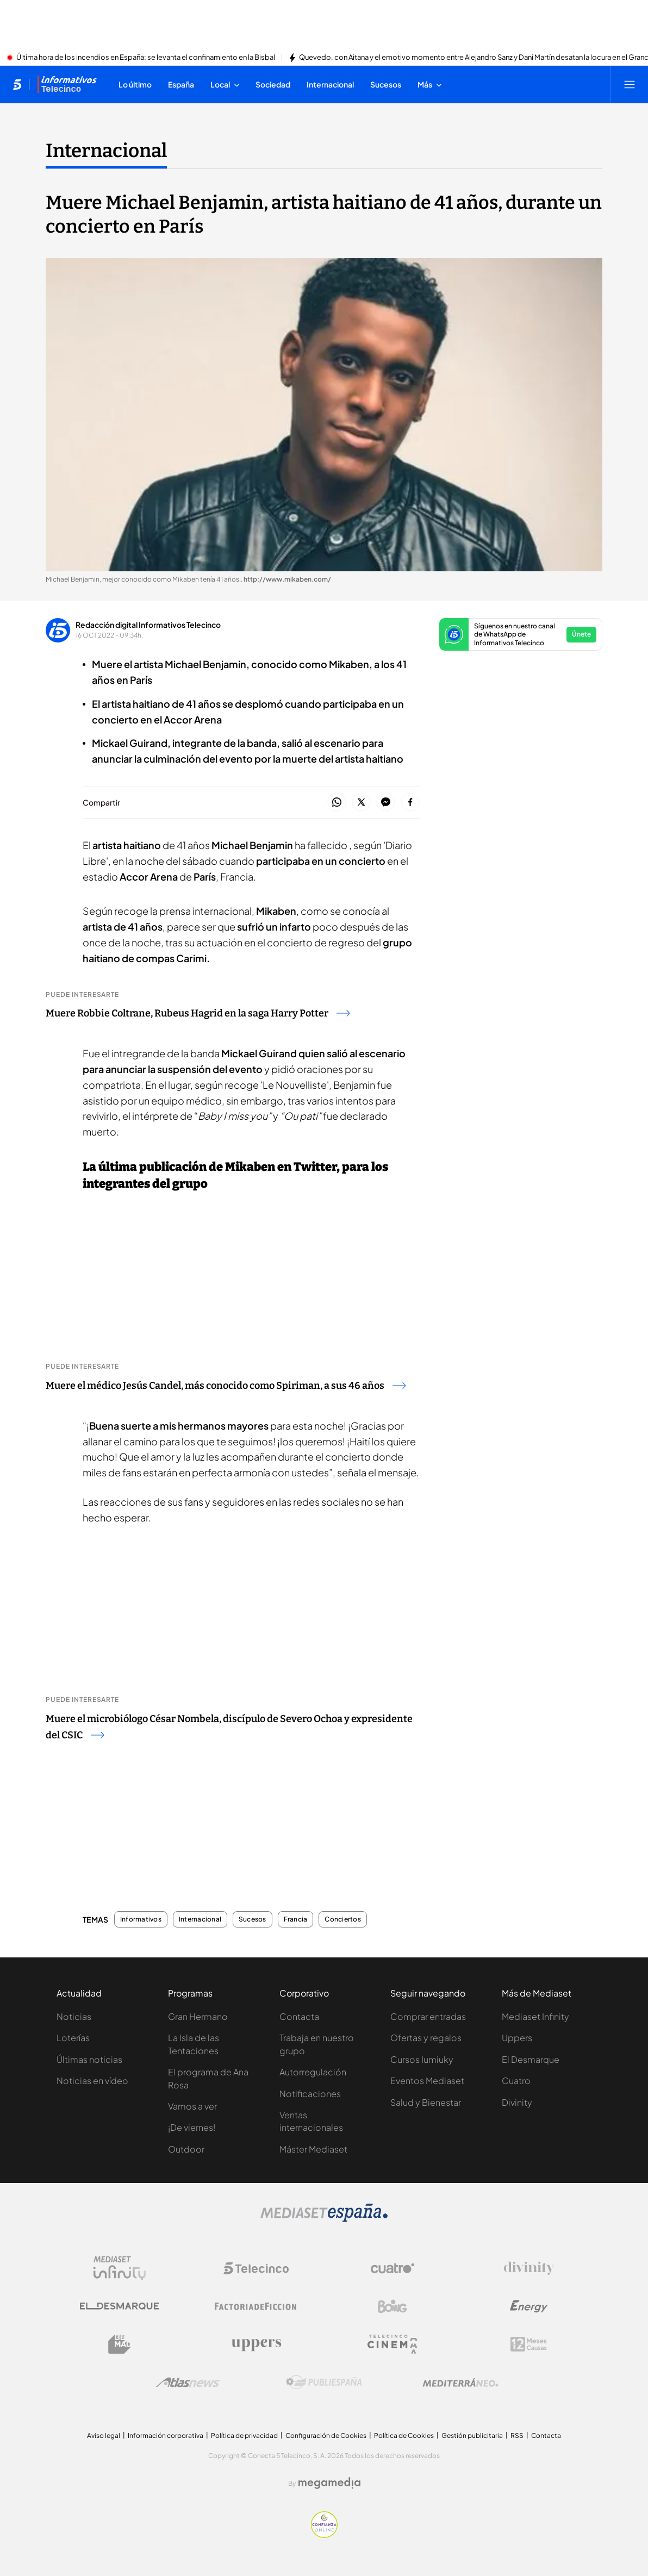  What do you see at coordinates (460, 2382) in the screenshot?
I see `[Logo Mediterráneo]` at bounding box center [460, 2382].